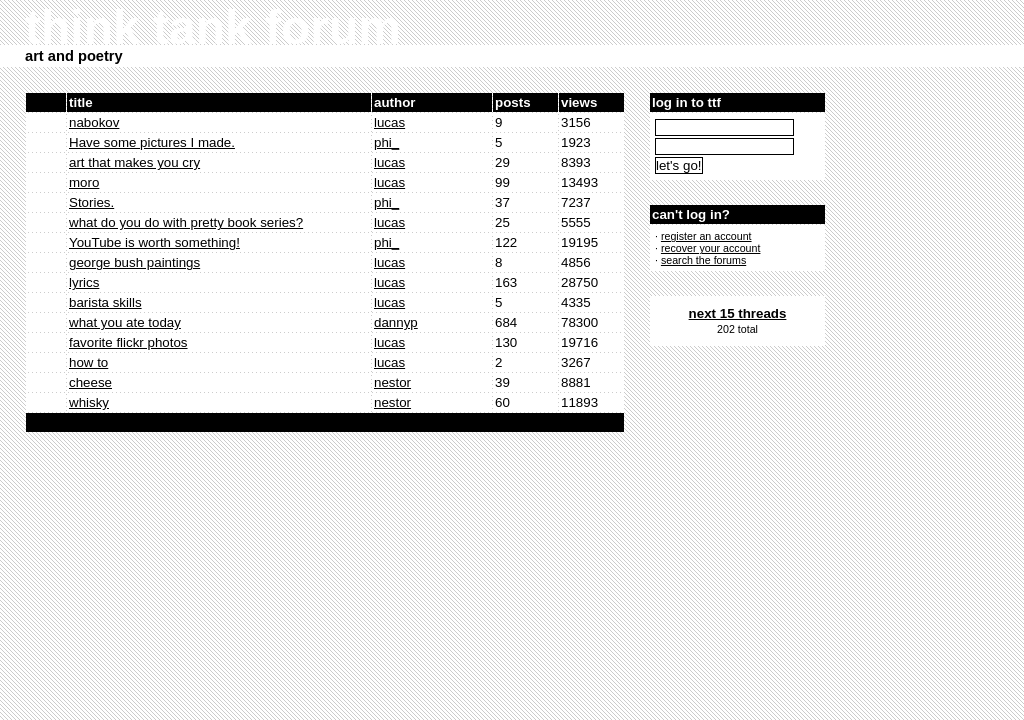 This screenshot has width=1024, height=720. Describe the element at coordinates (94, 122) in the screenshot. I see `nabokov` at that location.